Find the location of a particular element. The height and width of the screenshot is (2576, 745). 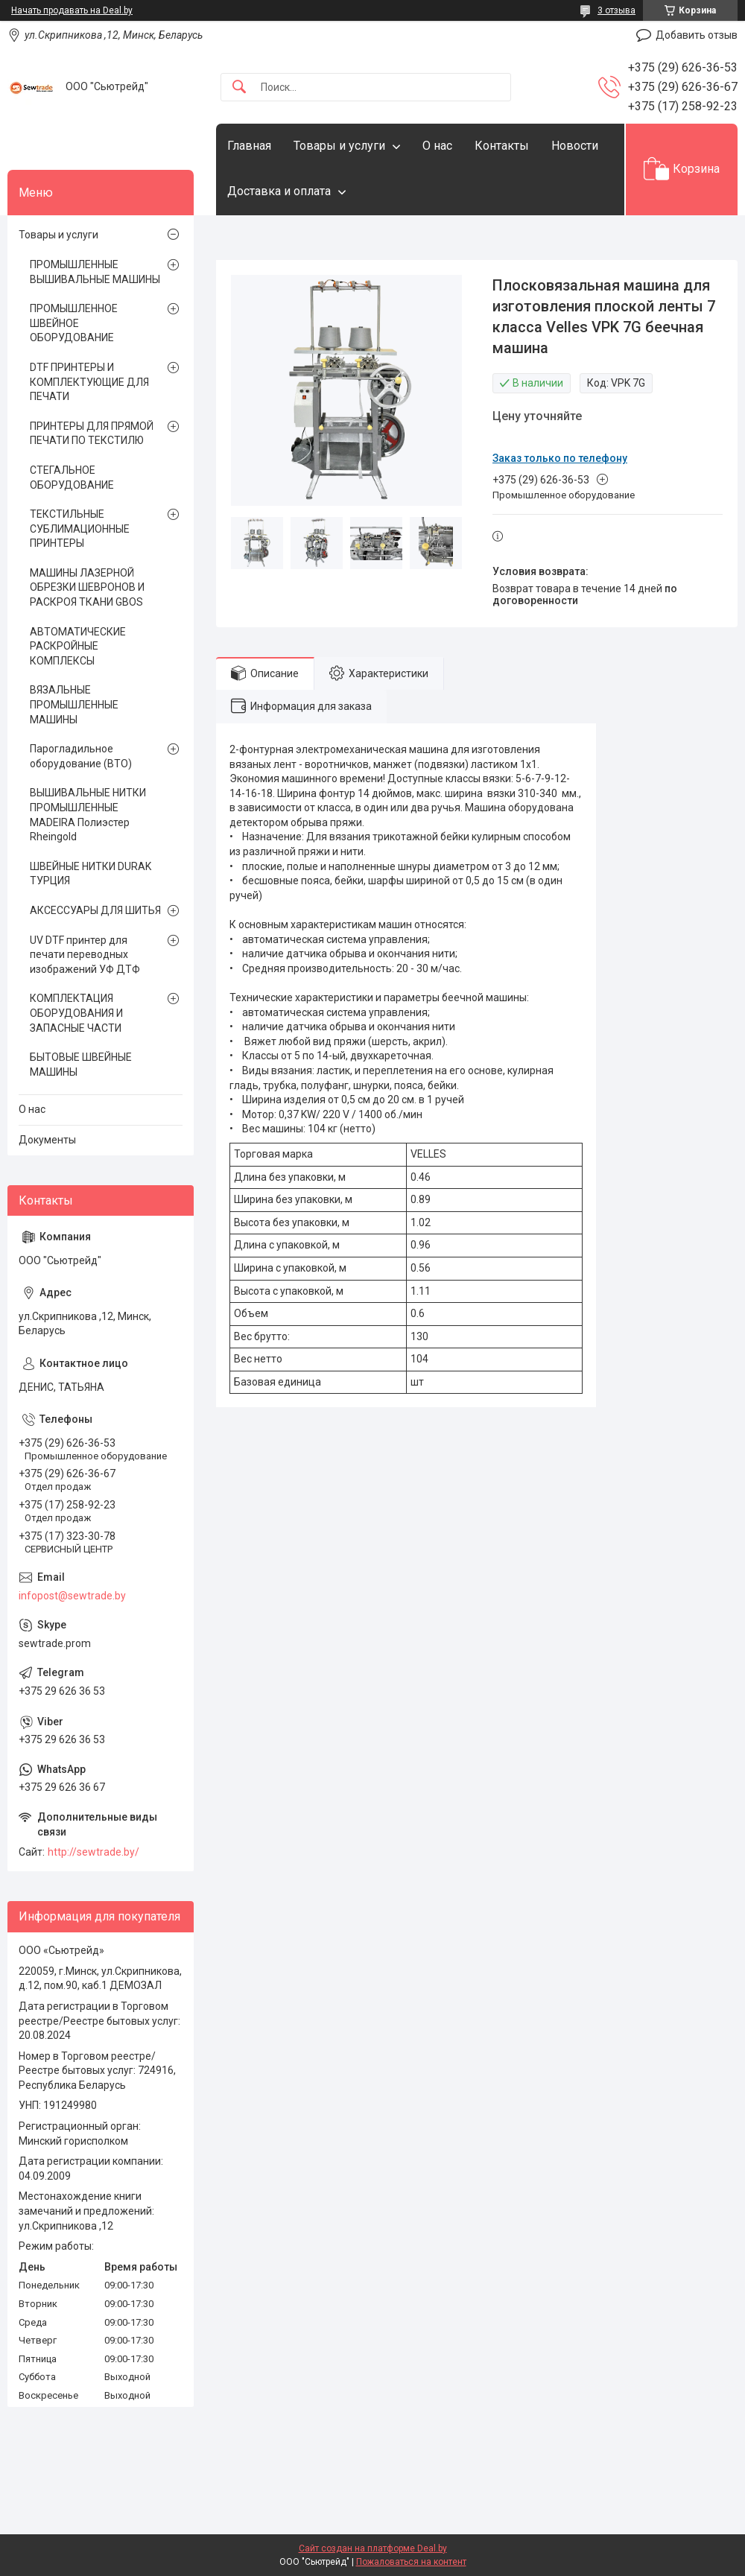

http://sewtrade.by/ is located at coordinates (93, 1852).